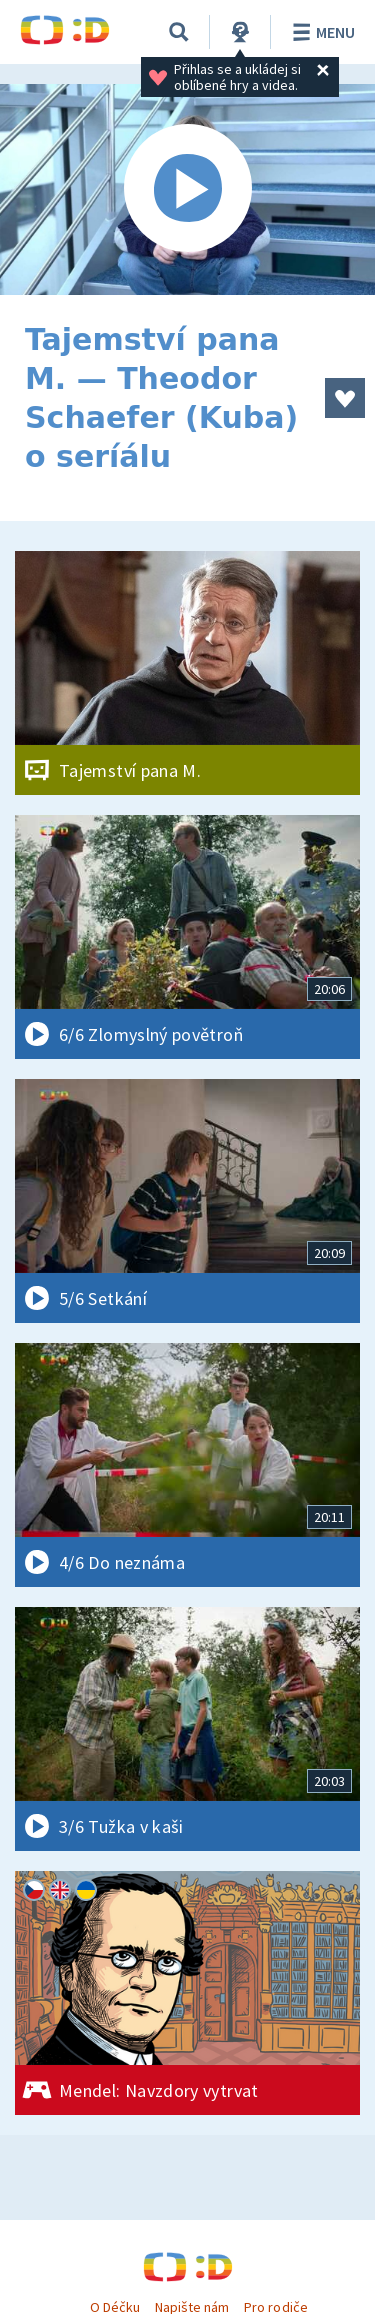  I want to click on [Vyhledávání], so click(179, 32).